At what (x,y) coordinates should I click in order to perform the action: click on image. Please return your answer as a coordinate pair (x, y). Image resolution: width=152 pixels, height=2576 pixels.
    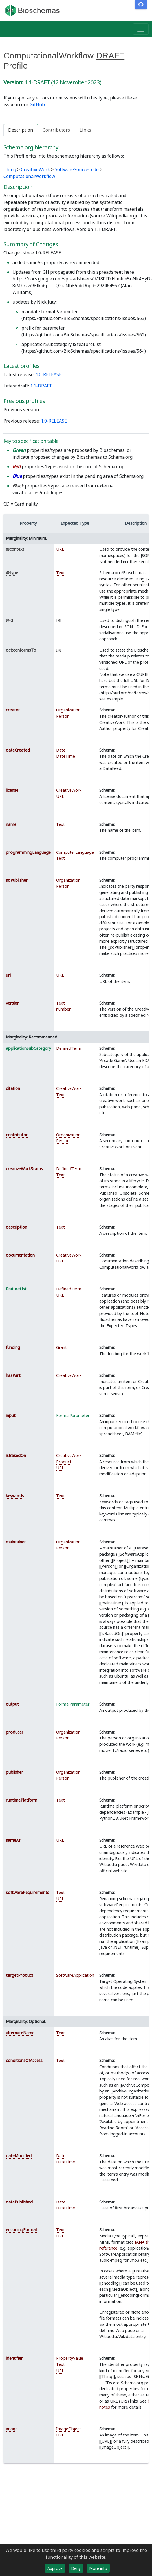
    Looking at the image, I should click on (11, 2428).